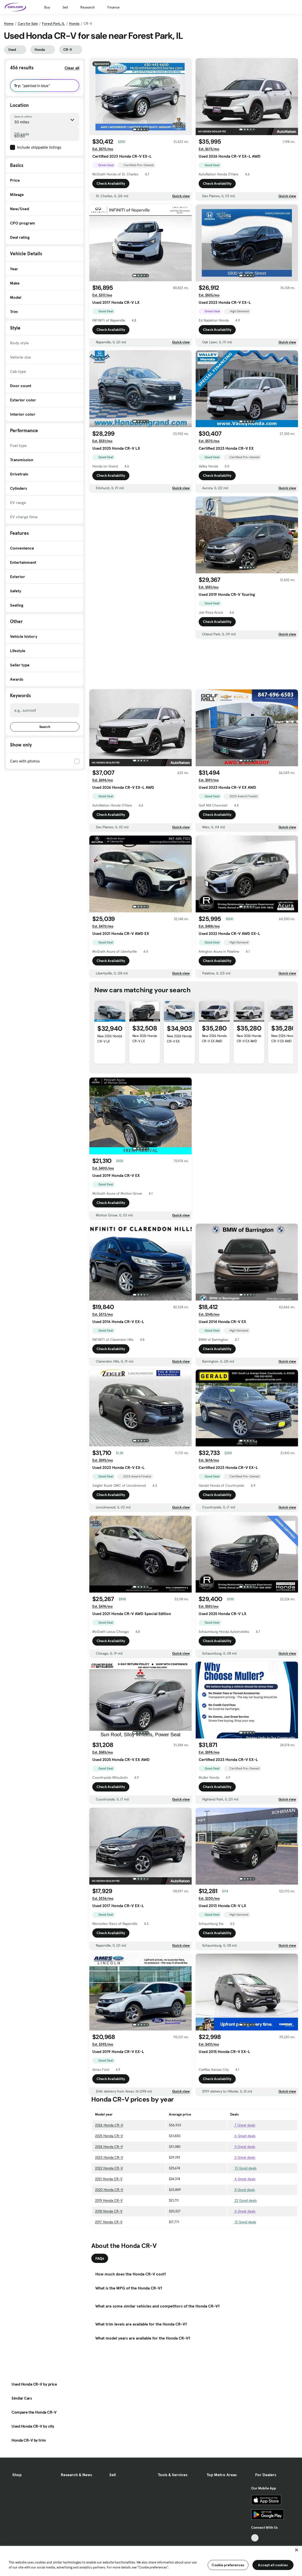  What do you see at coordinates (242, 2189) in the screenshot?
I see `8 Good deals` at bounding box center [242, 2189].